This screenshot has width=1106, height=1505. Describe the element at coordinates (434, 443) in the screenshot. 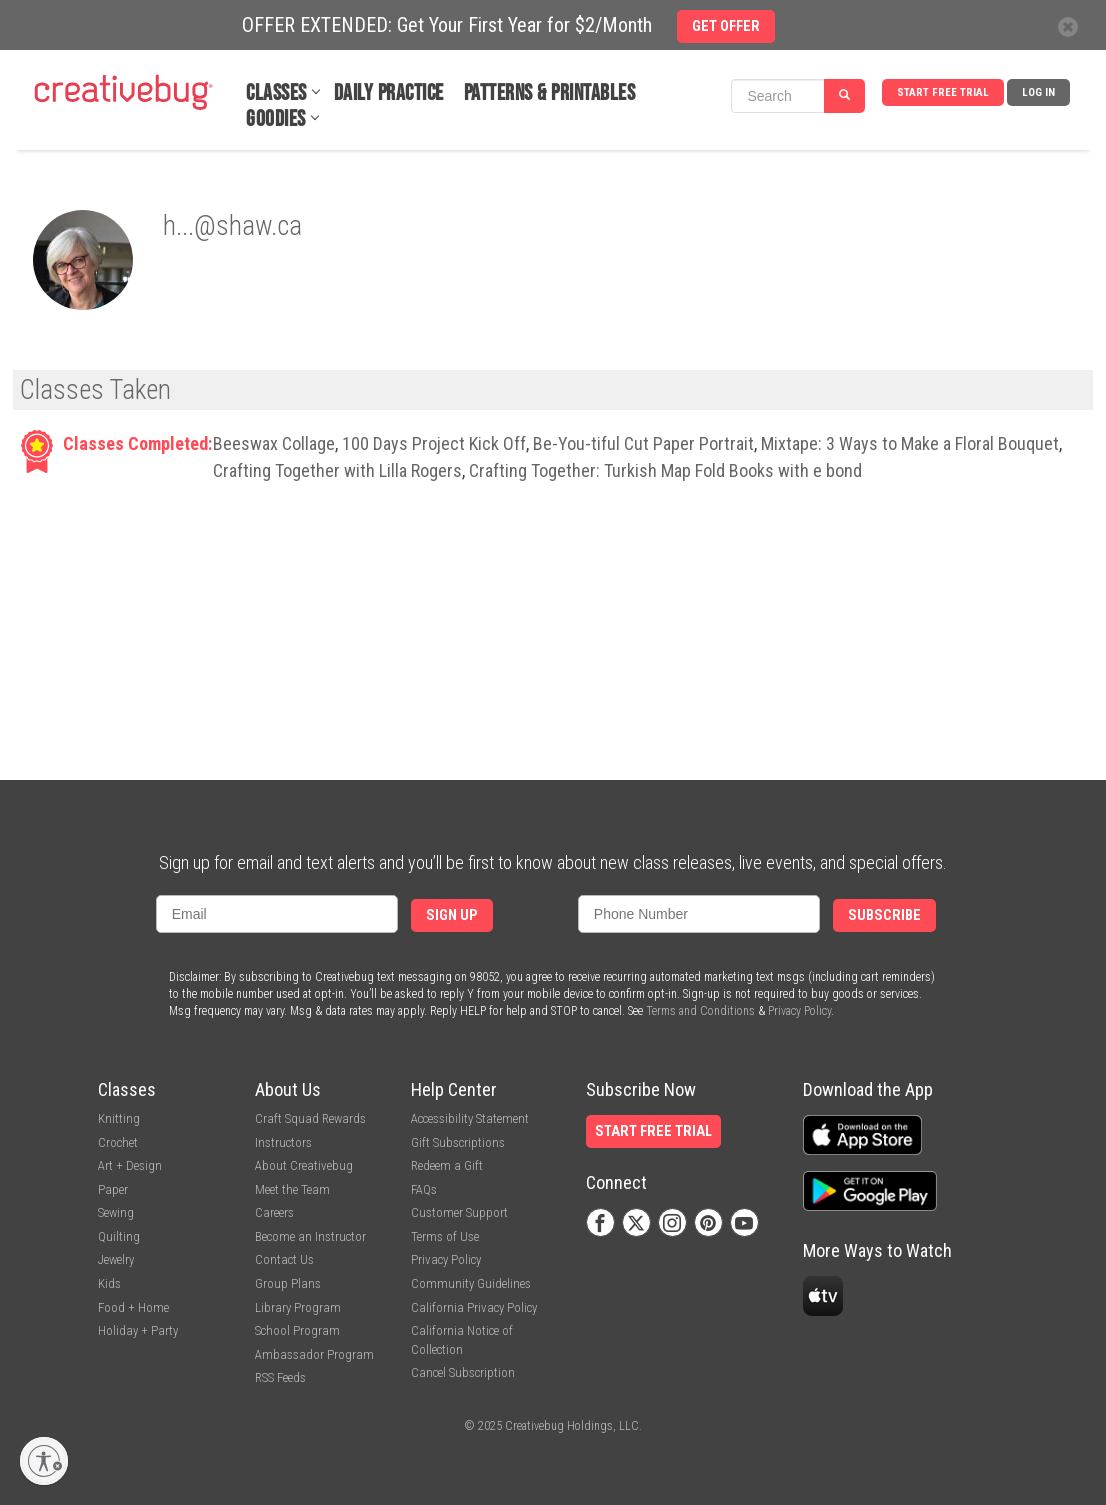

I see `100 Days Project Kick Off` at that location.